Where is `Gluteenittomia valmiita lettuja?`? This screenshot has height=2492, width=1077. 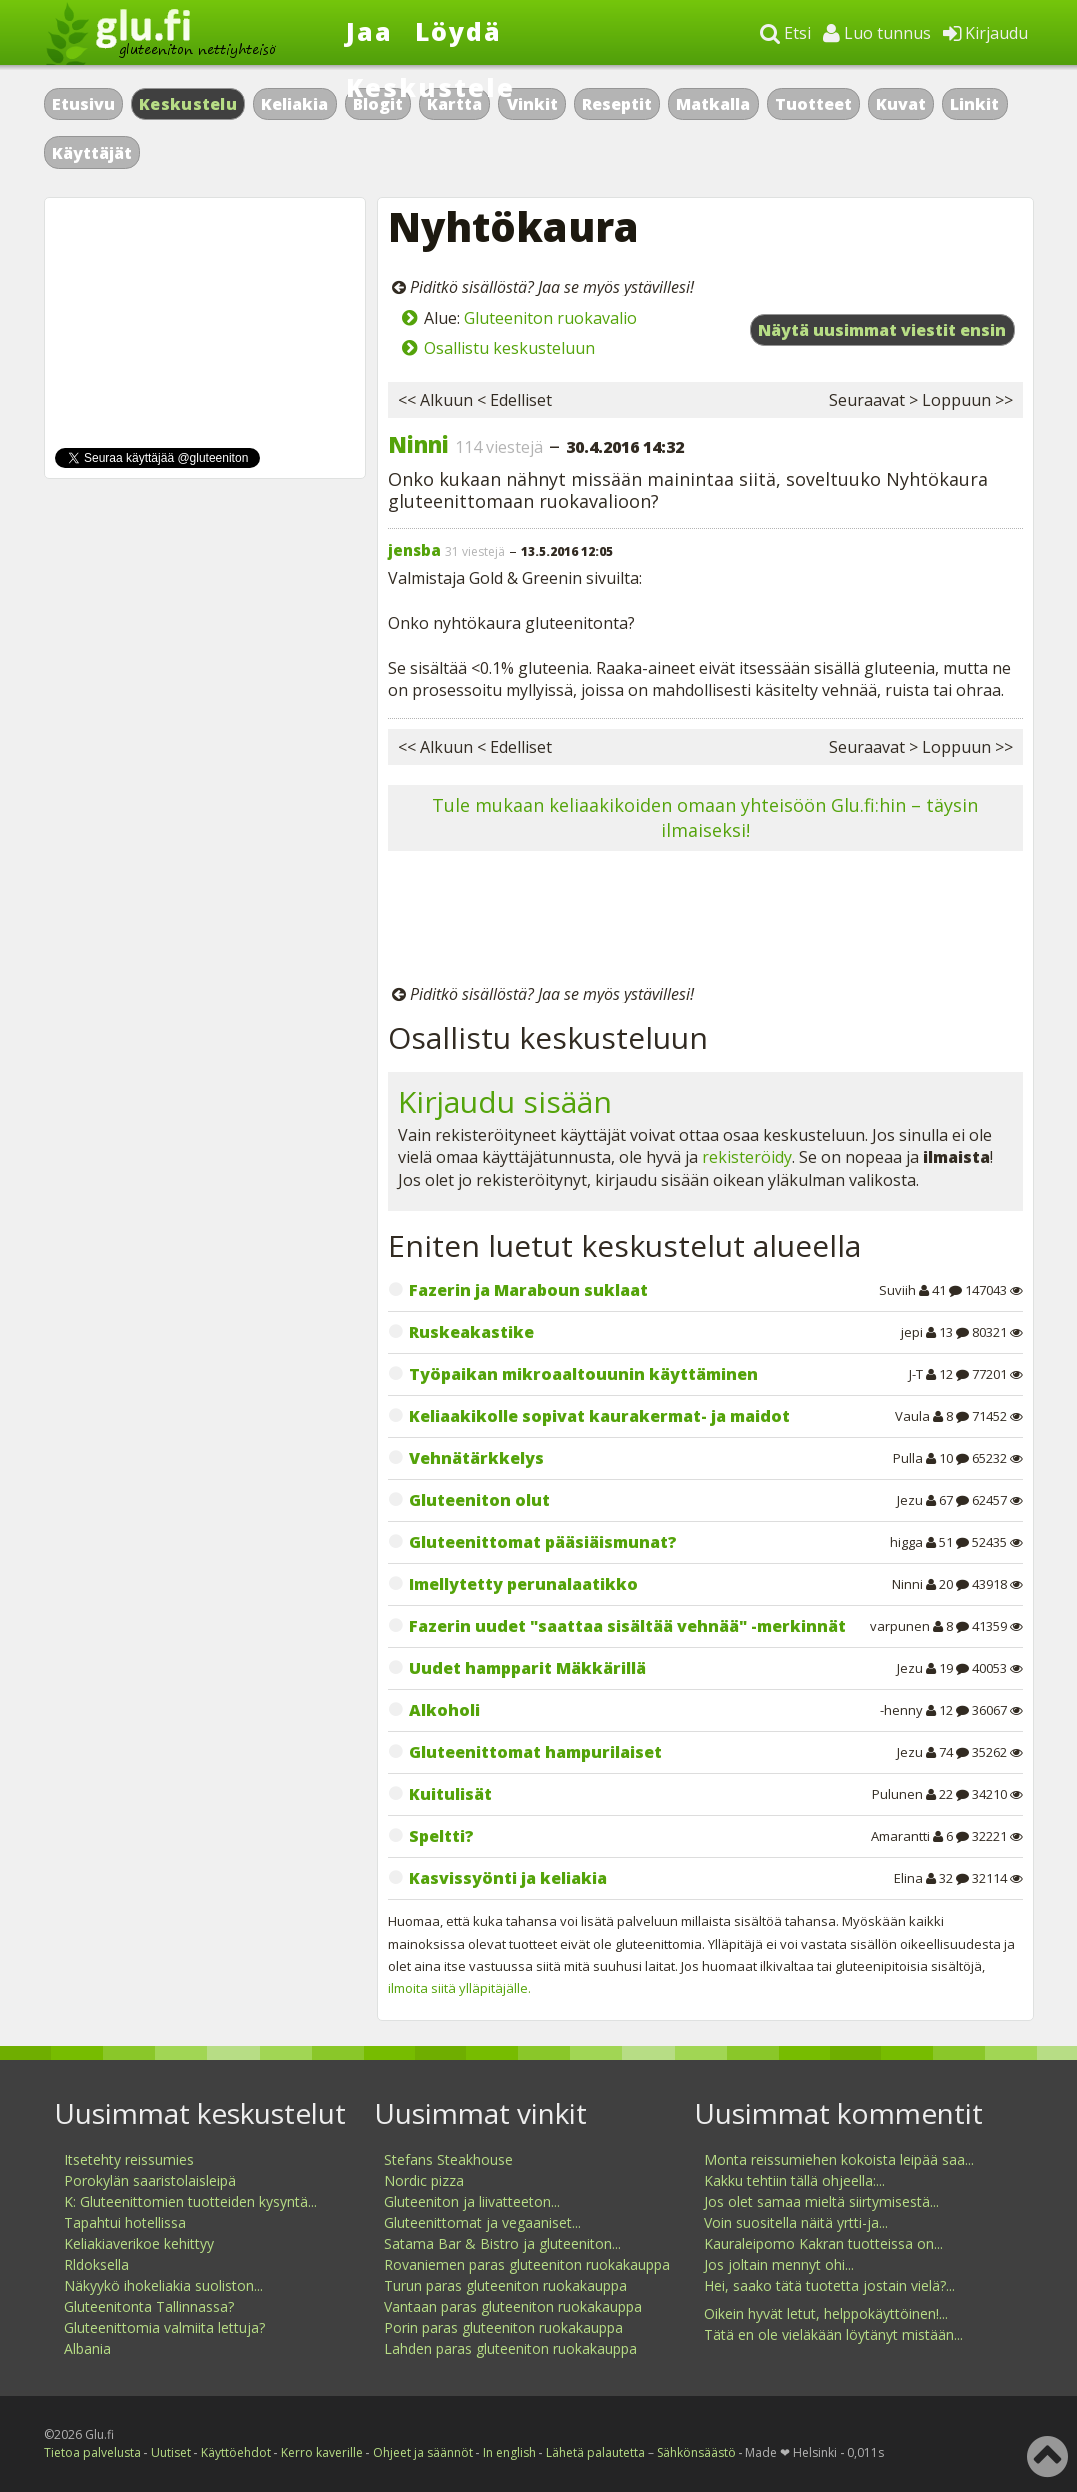
Gluteenittomia valmiita lettuja? is located at coordinates (164, 2327).